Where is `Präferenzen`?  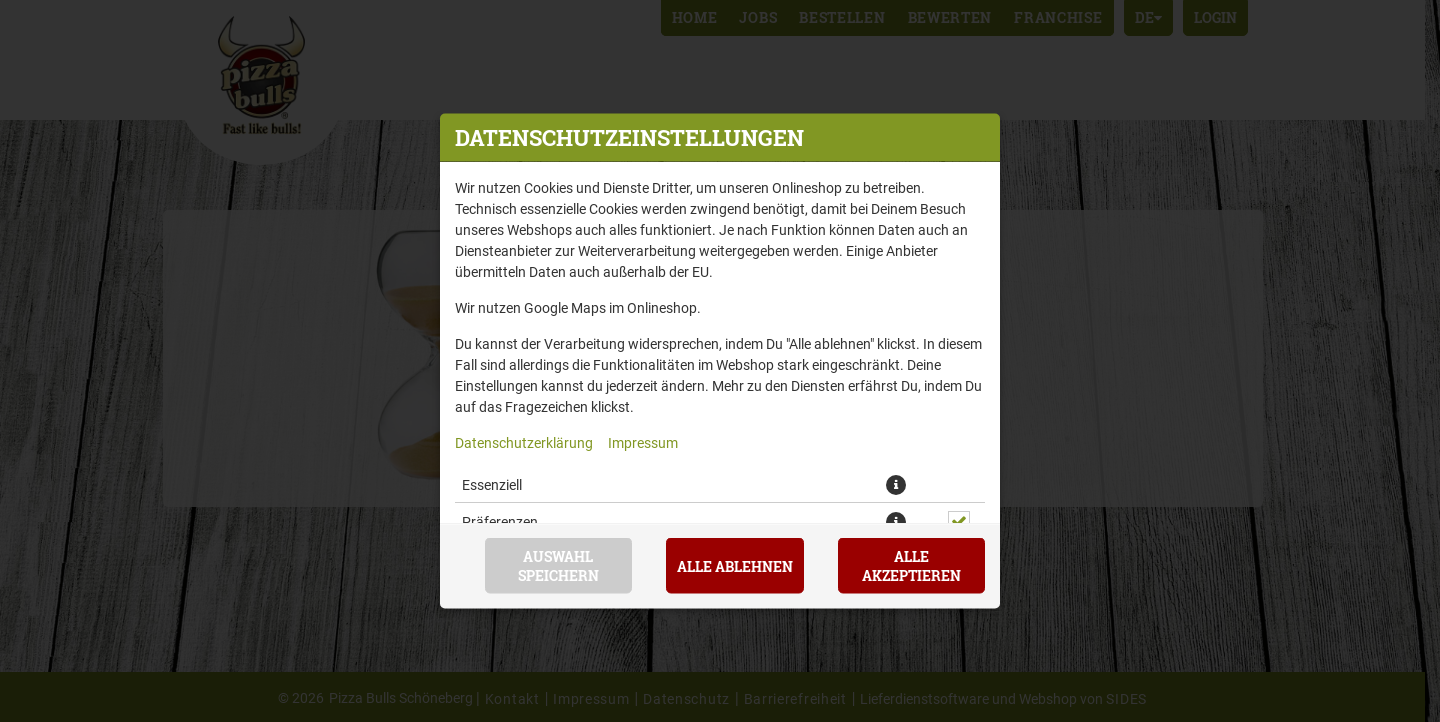
Präferenzen is located at coordinates (500, 521).